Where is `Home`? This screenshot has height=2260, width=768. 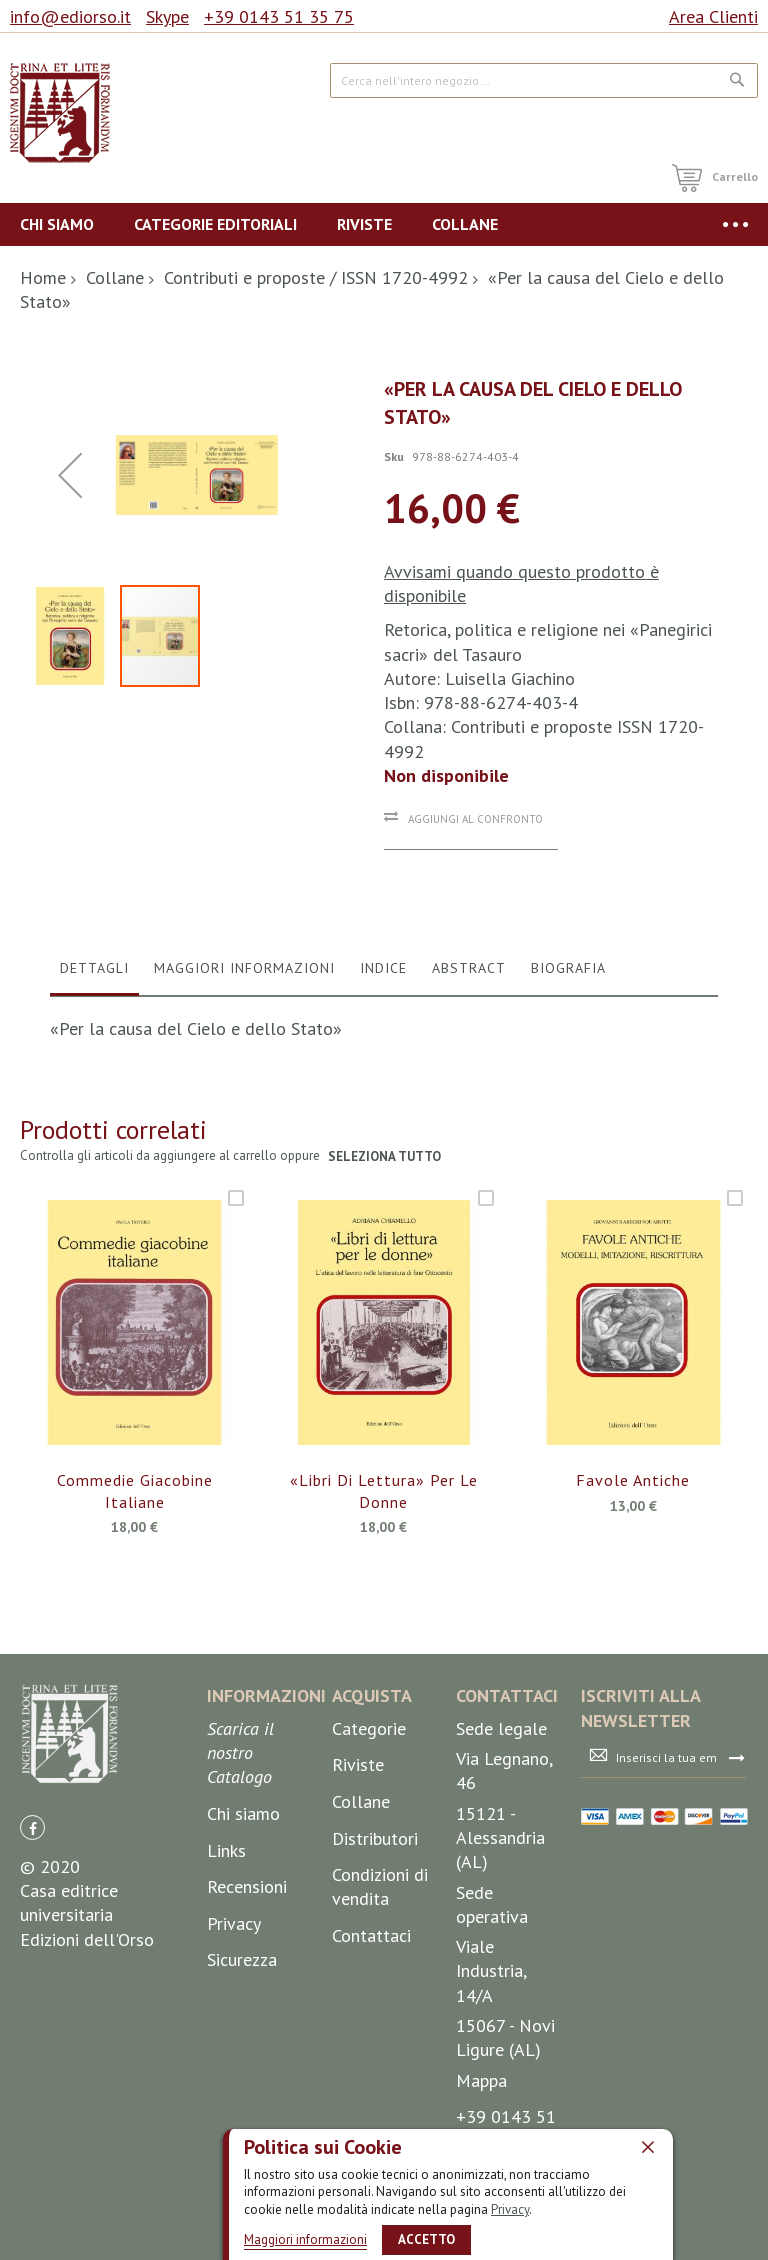
Home is located at coordinates (43, 277).